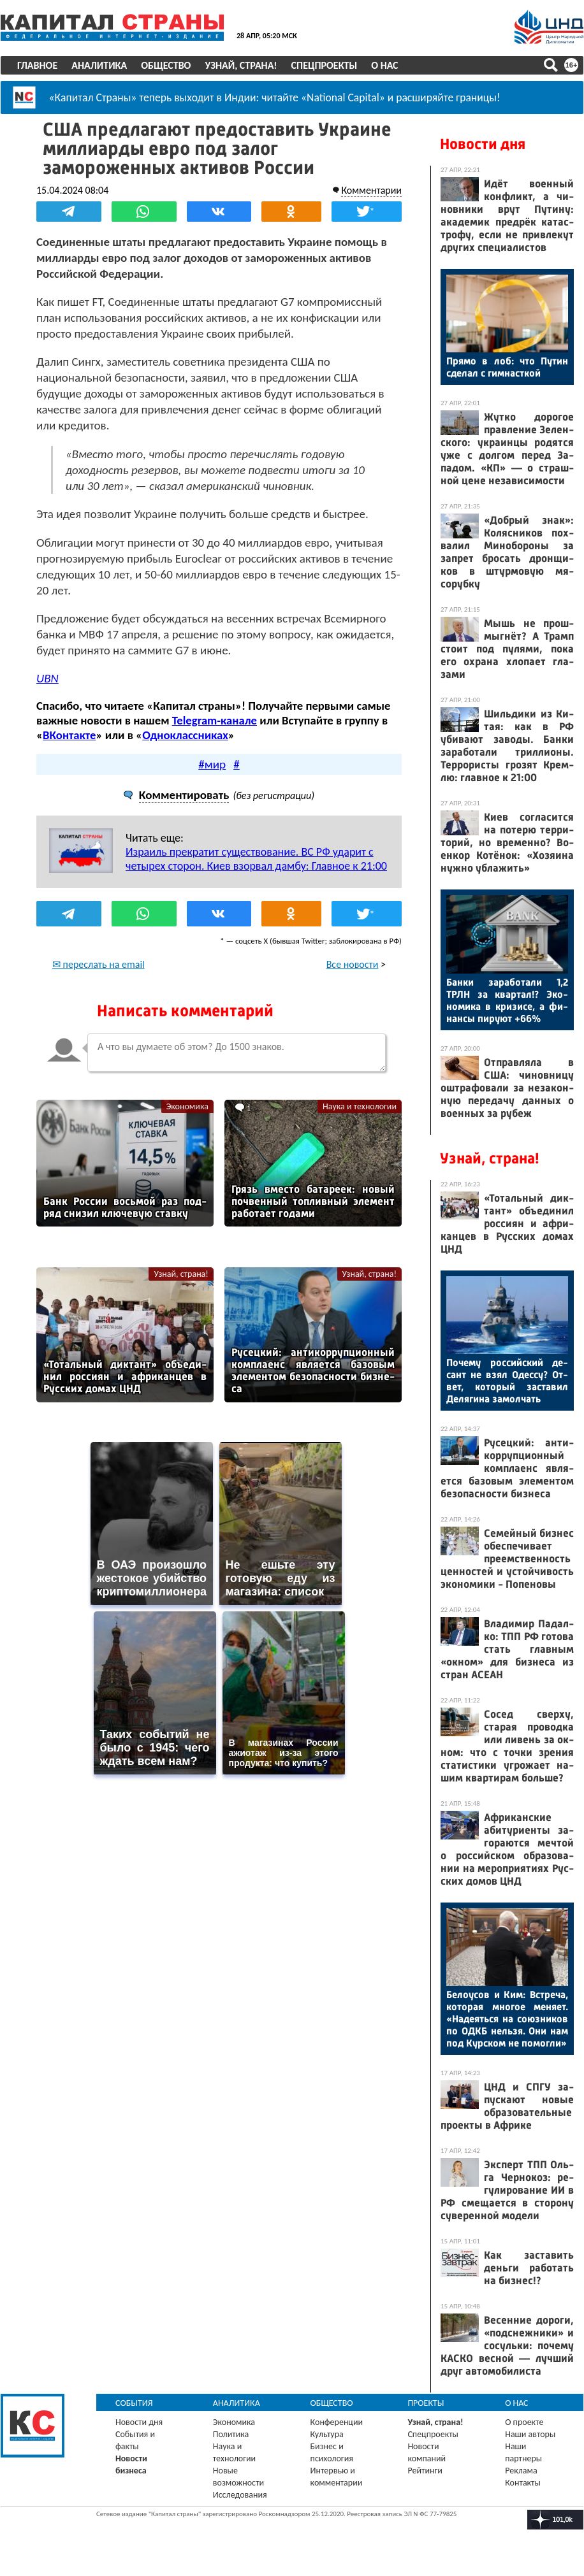 This screenshot has height=2576, width=584. Describe the element at coordinates (524, 2422) in the screenshot. I see `О проекте` at that location.